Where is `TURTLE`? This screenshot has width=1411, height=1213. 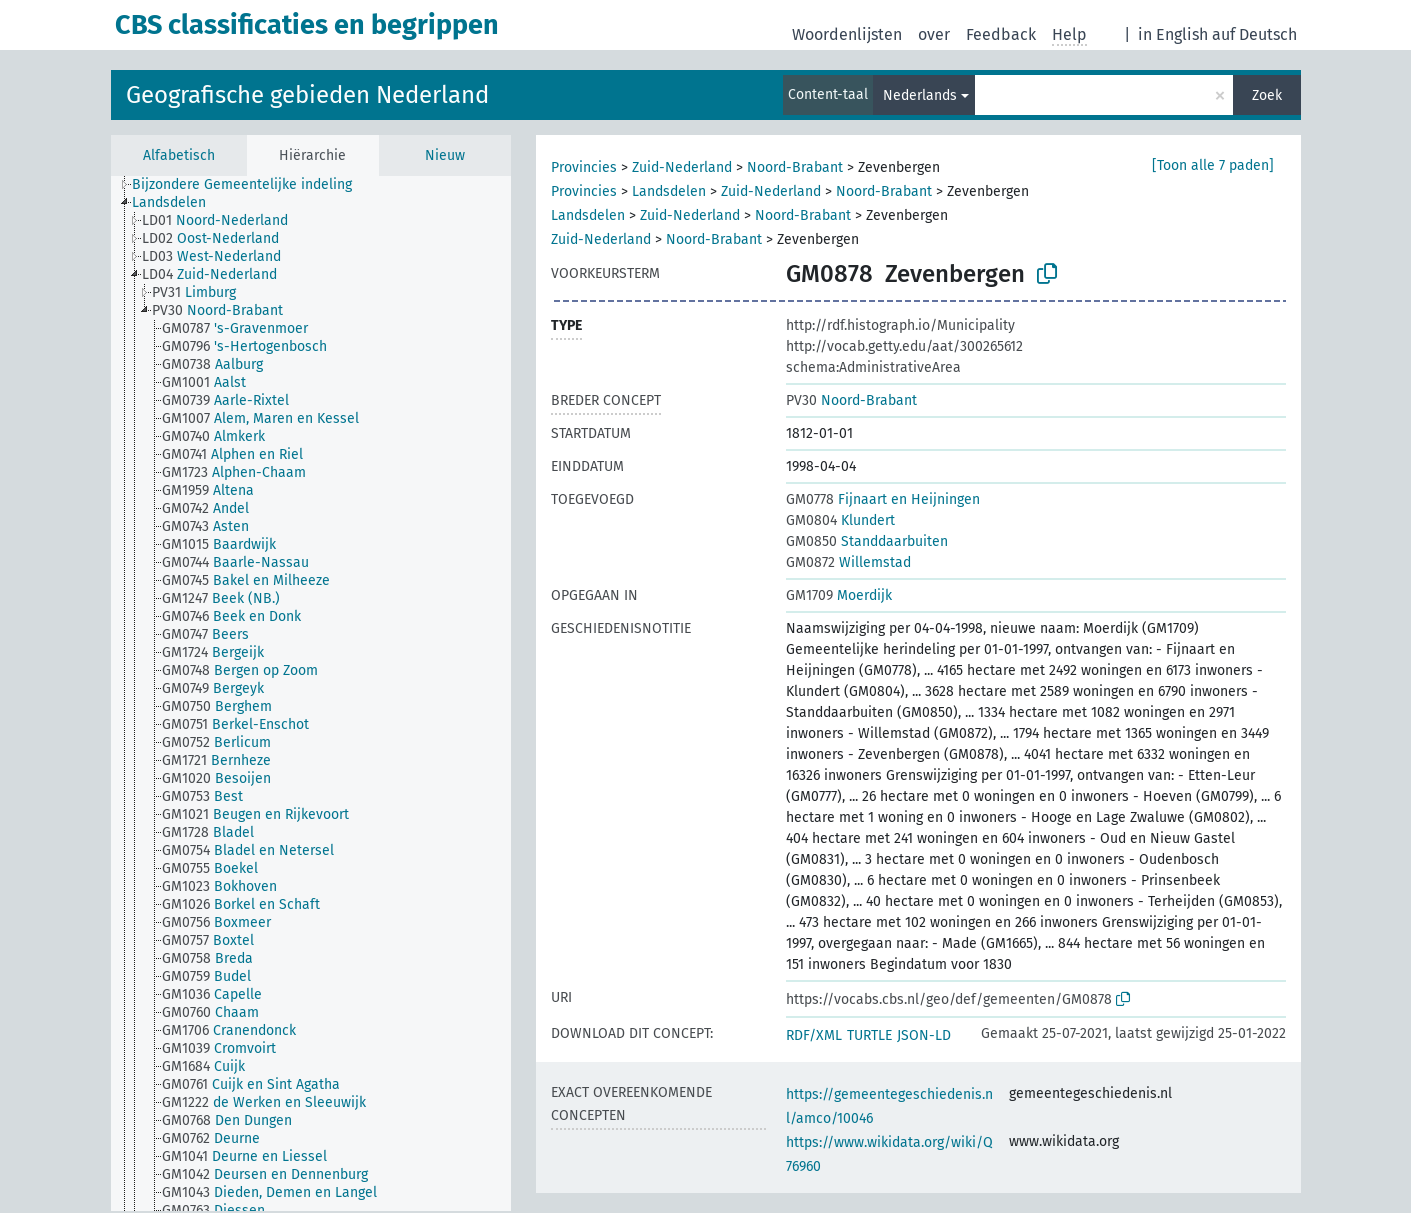
TURTLE is located at coordinates (869, 1035).